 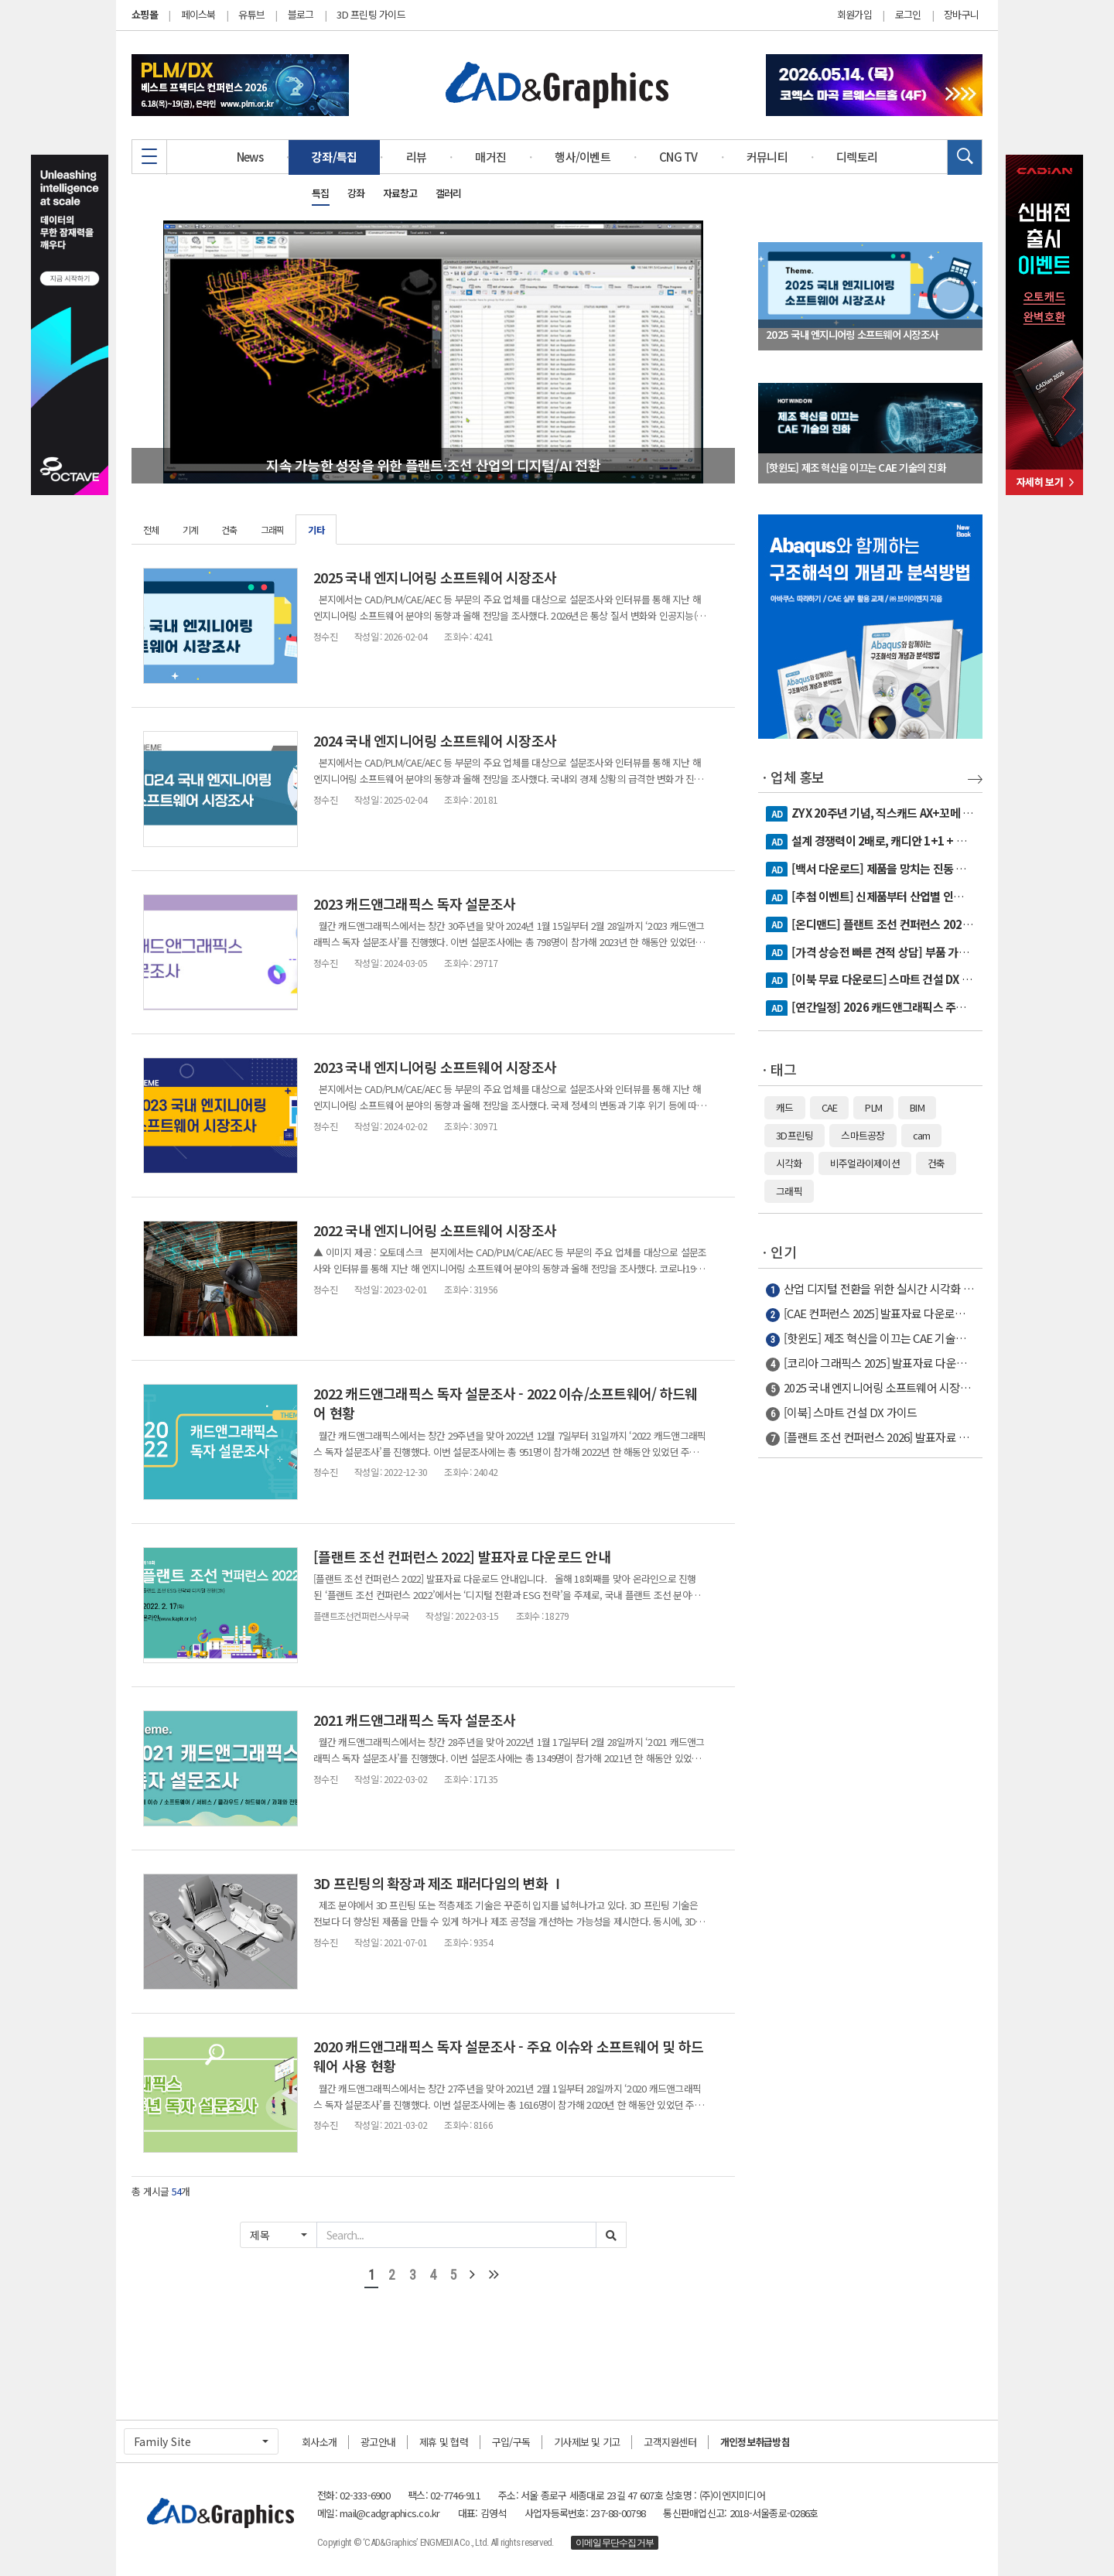 What do you see at coordinates (198, 14) in the screenshot?
I see `페이스북` at bounding box center [198, 14].